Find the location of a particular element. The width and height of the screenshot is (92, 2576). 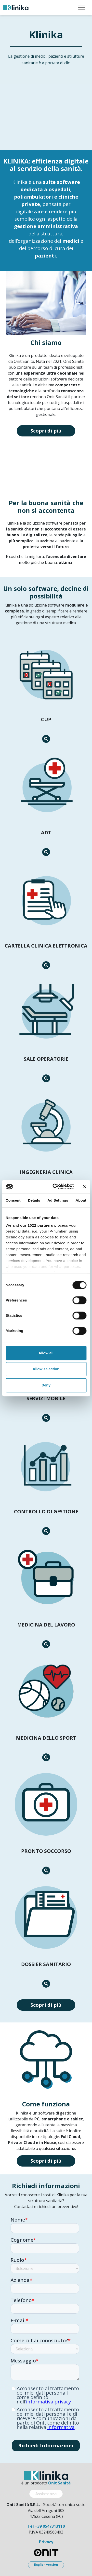

About [tab] is located at coordinates (81, 1200).